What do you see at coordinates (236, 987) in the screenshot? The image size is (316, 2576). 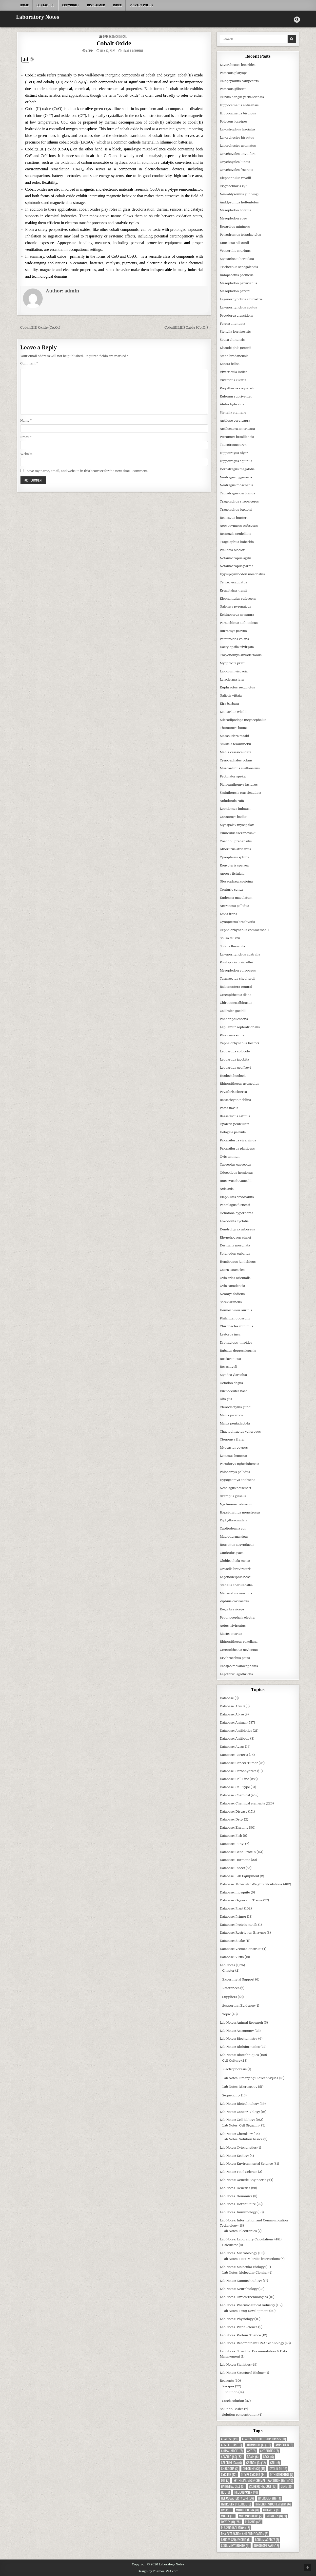 I see `Balaenoptera omurai` at bounding box center [236, 987].